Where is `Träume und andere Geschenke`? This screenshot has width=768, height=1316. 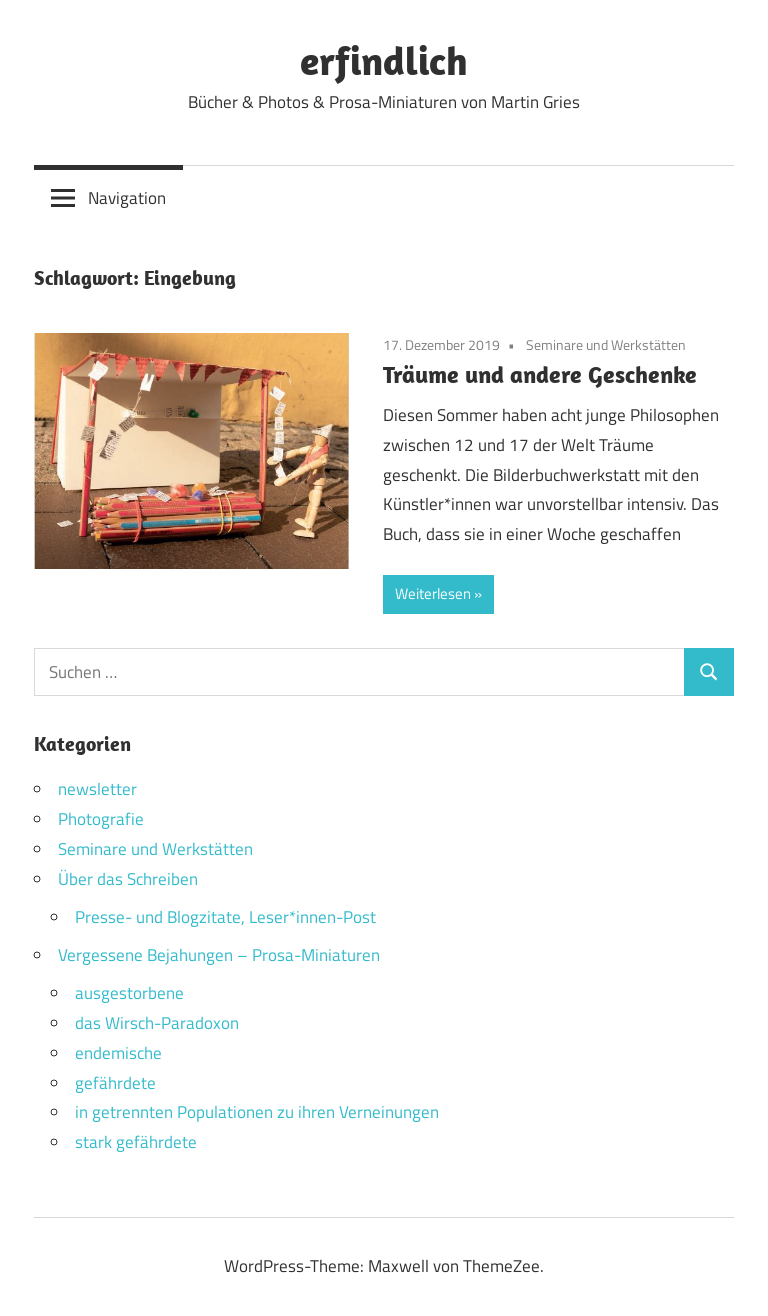
Träume und andere Geschenke is located at coordinates (540, 374).